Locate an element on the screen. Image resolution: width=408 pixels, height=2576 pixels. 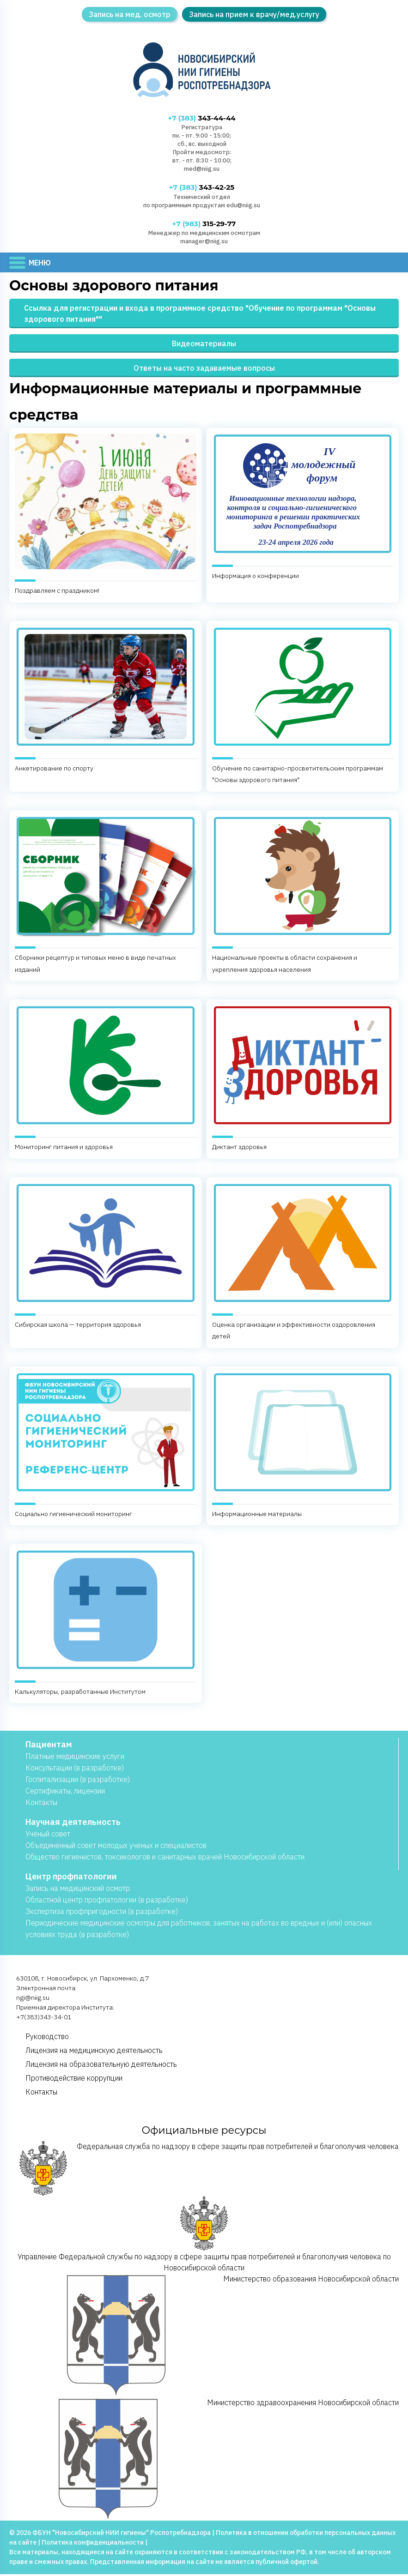
Министерство здравоохранения Новосибирской области is located at coordinates (209, 2460).